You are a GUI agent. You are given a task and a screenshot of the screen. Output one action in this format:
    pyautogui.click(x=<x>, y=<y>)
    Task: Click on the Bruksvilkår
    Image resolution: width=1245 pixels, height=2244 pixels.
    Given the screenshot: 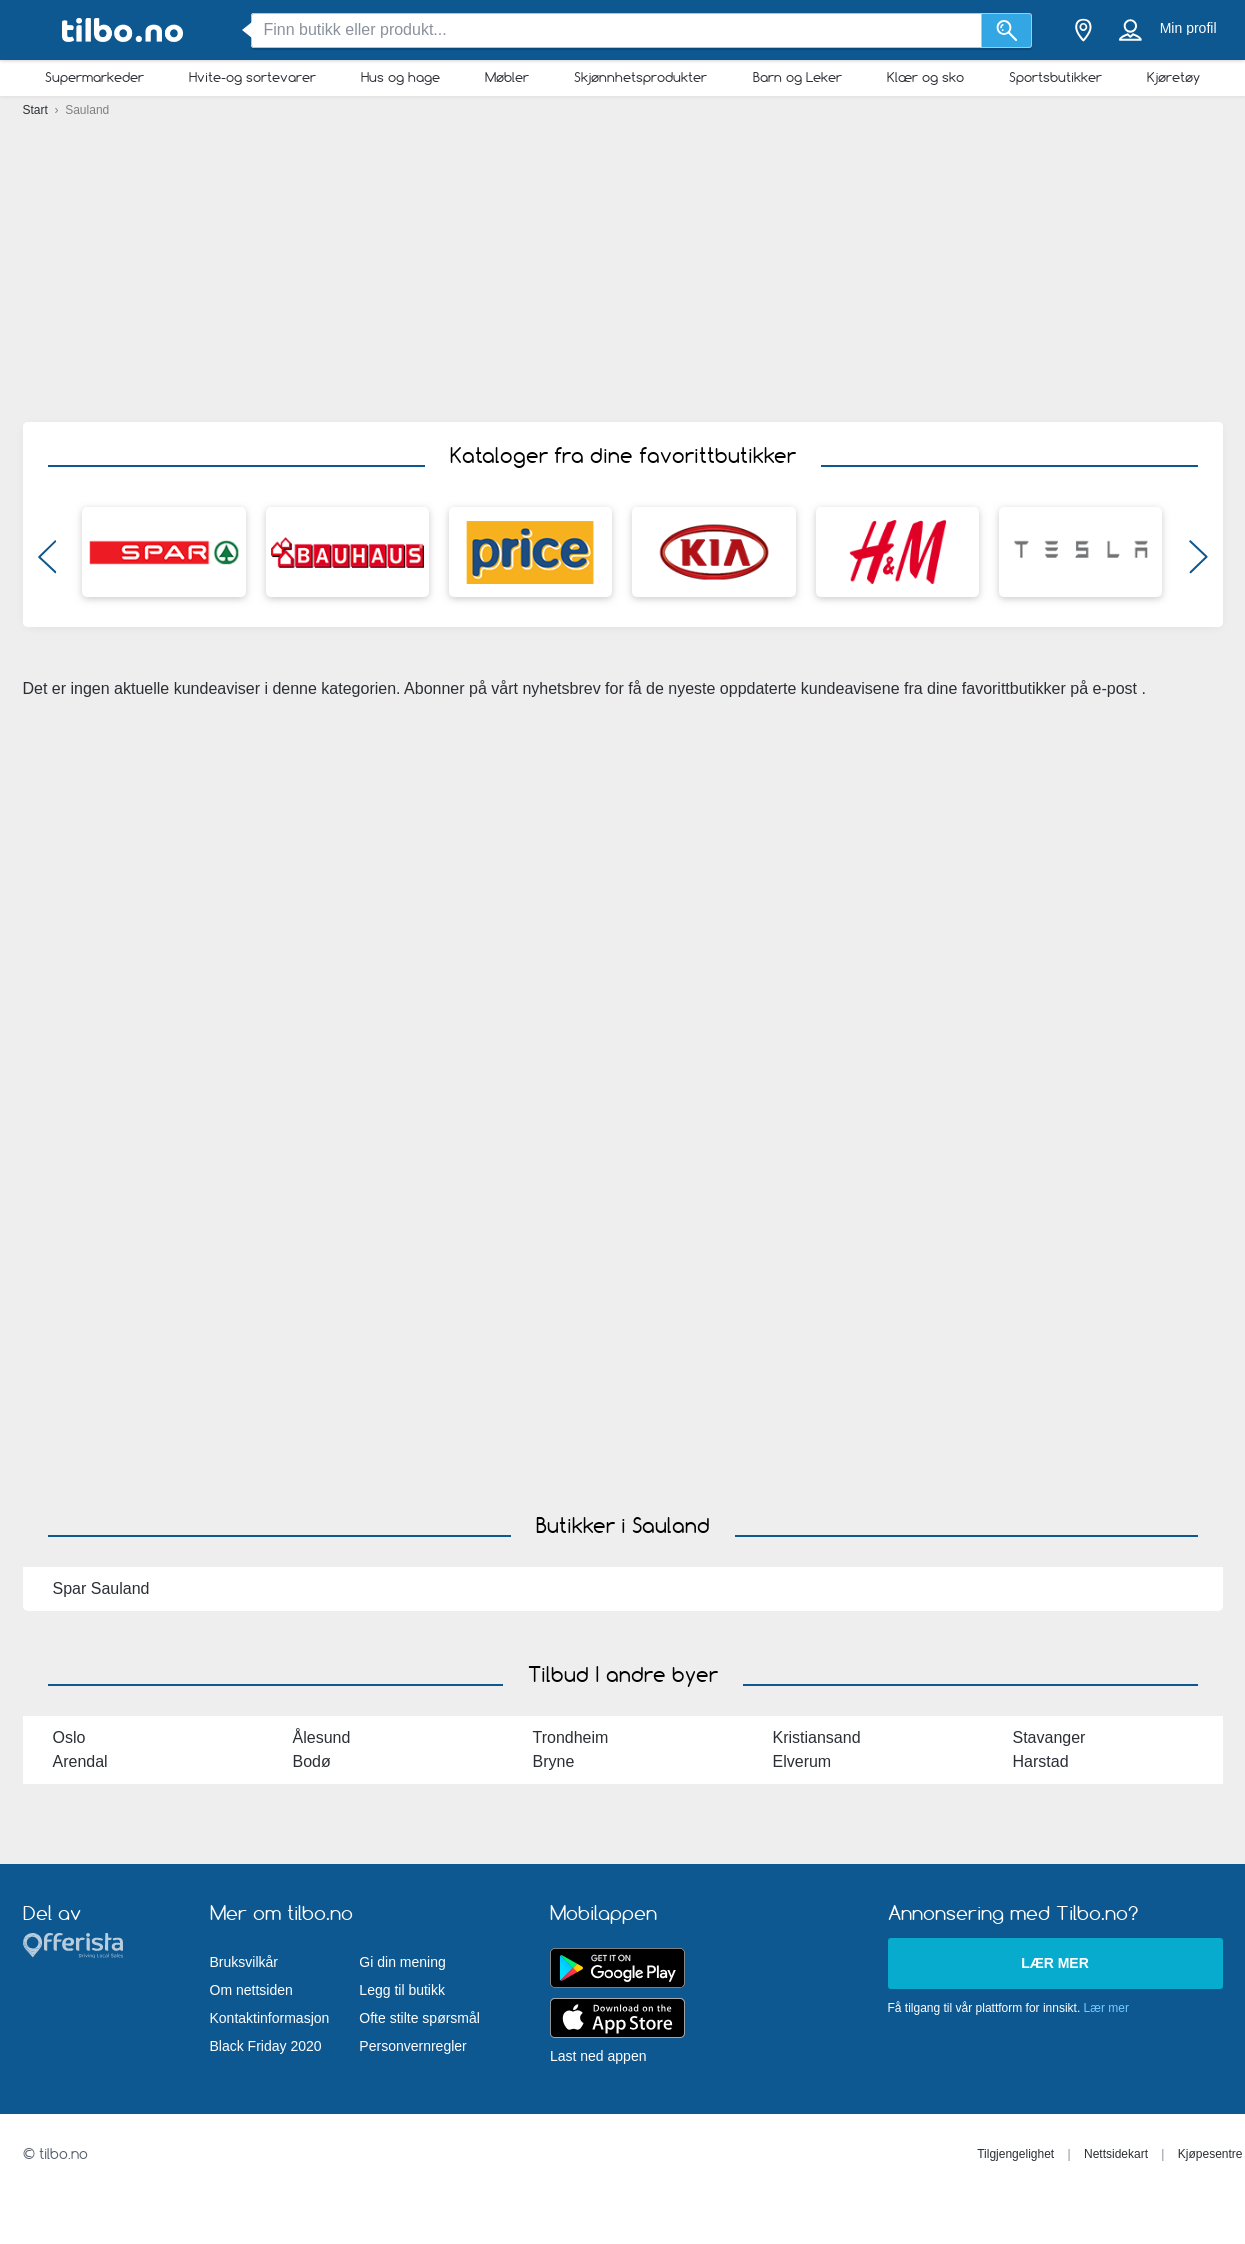 What is the action you would take?
    pyautogui.click(x=244, y=1962)
    